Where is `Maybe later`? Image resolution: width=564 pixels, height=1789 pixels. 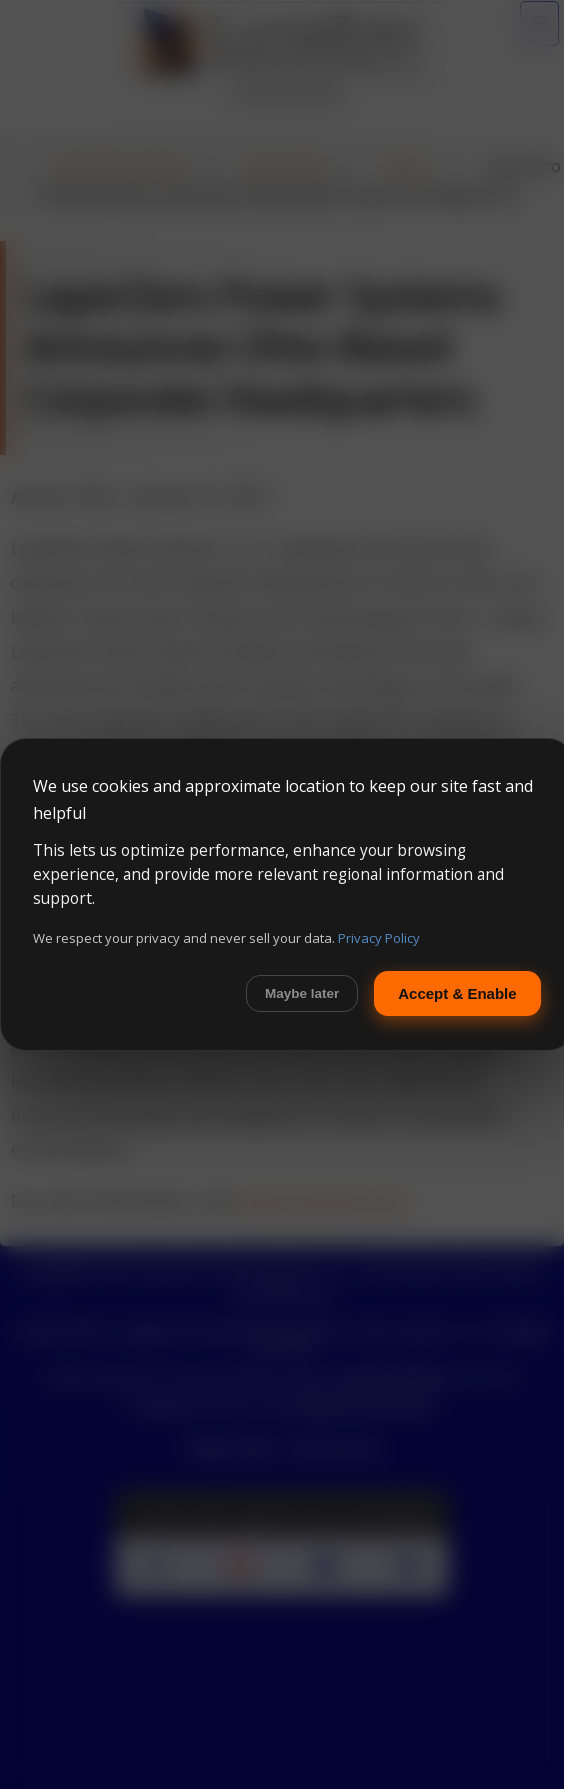 Maybe later is located at coordinates (302, 993).